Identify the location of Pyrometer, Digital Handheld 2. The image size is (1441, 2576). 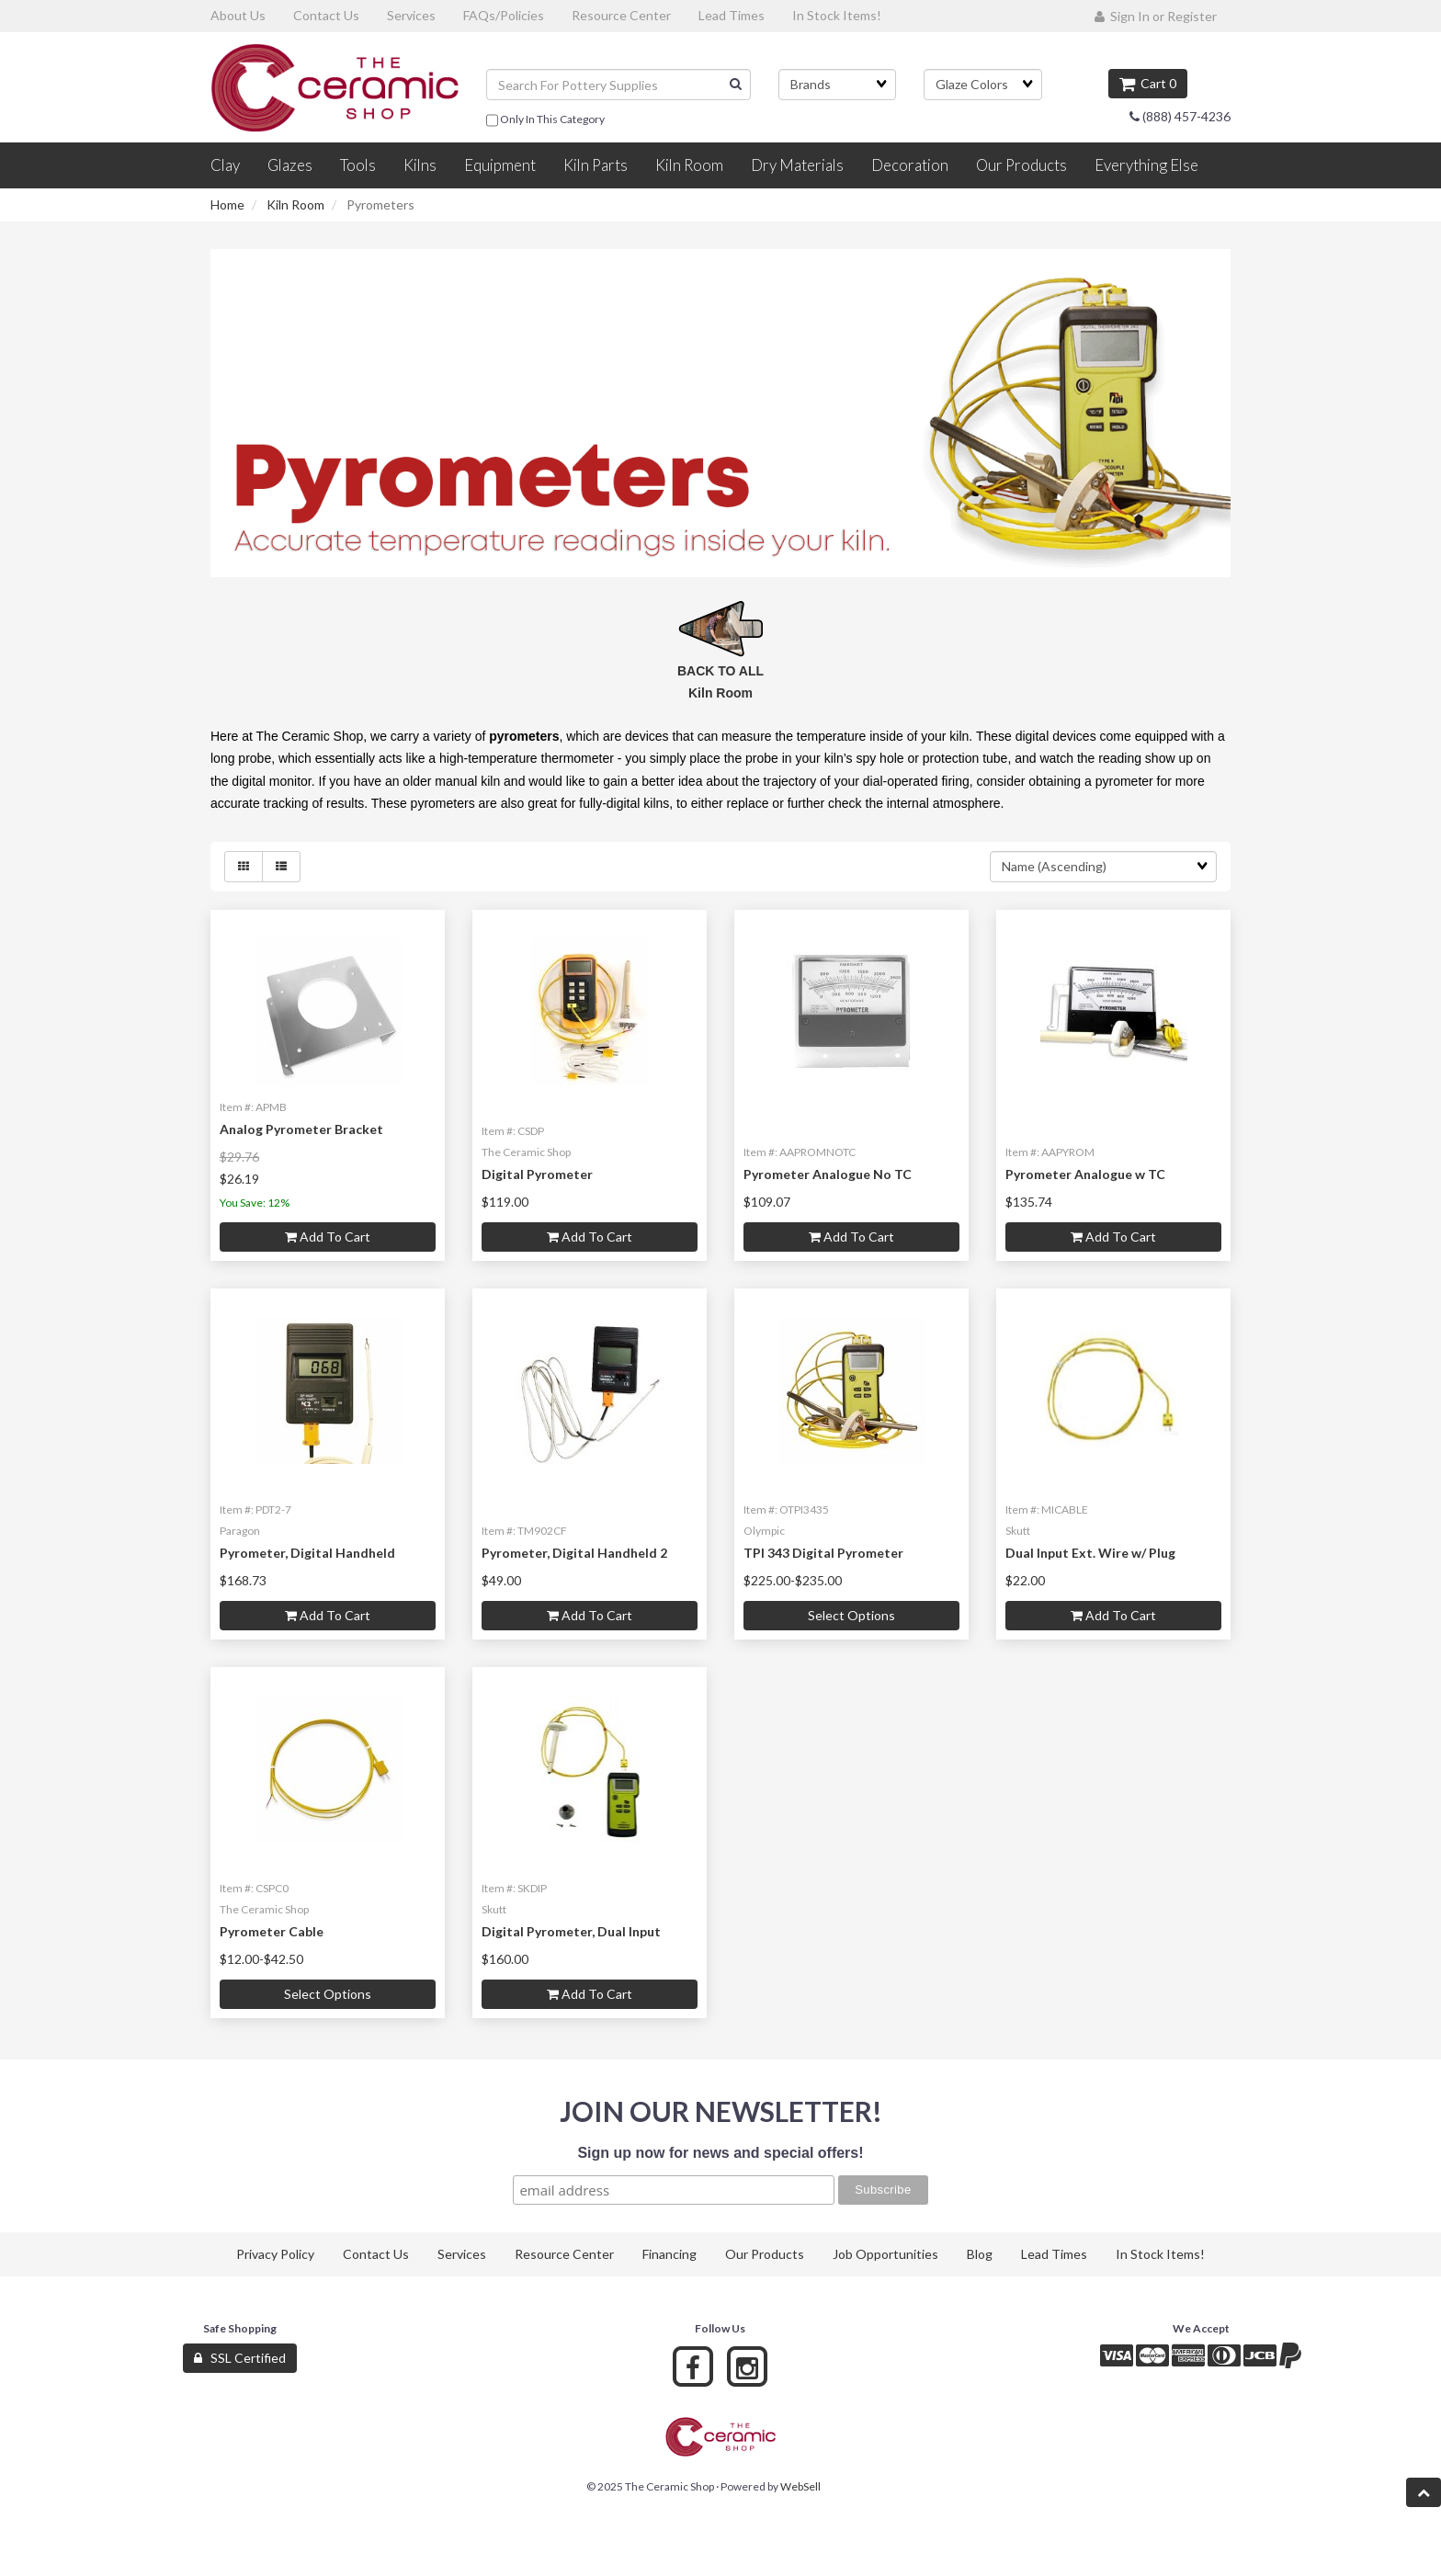
(574, 1552).